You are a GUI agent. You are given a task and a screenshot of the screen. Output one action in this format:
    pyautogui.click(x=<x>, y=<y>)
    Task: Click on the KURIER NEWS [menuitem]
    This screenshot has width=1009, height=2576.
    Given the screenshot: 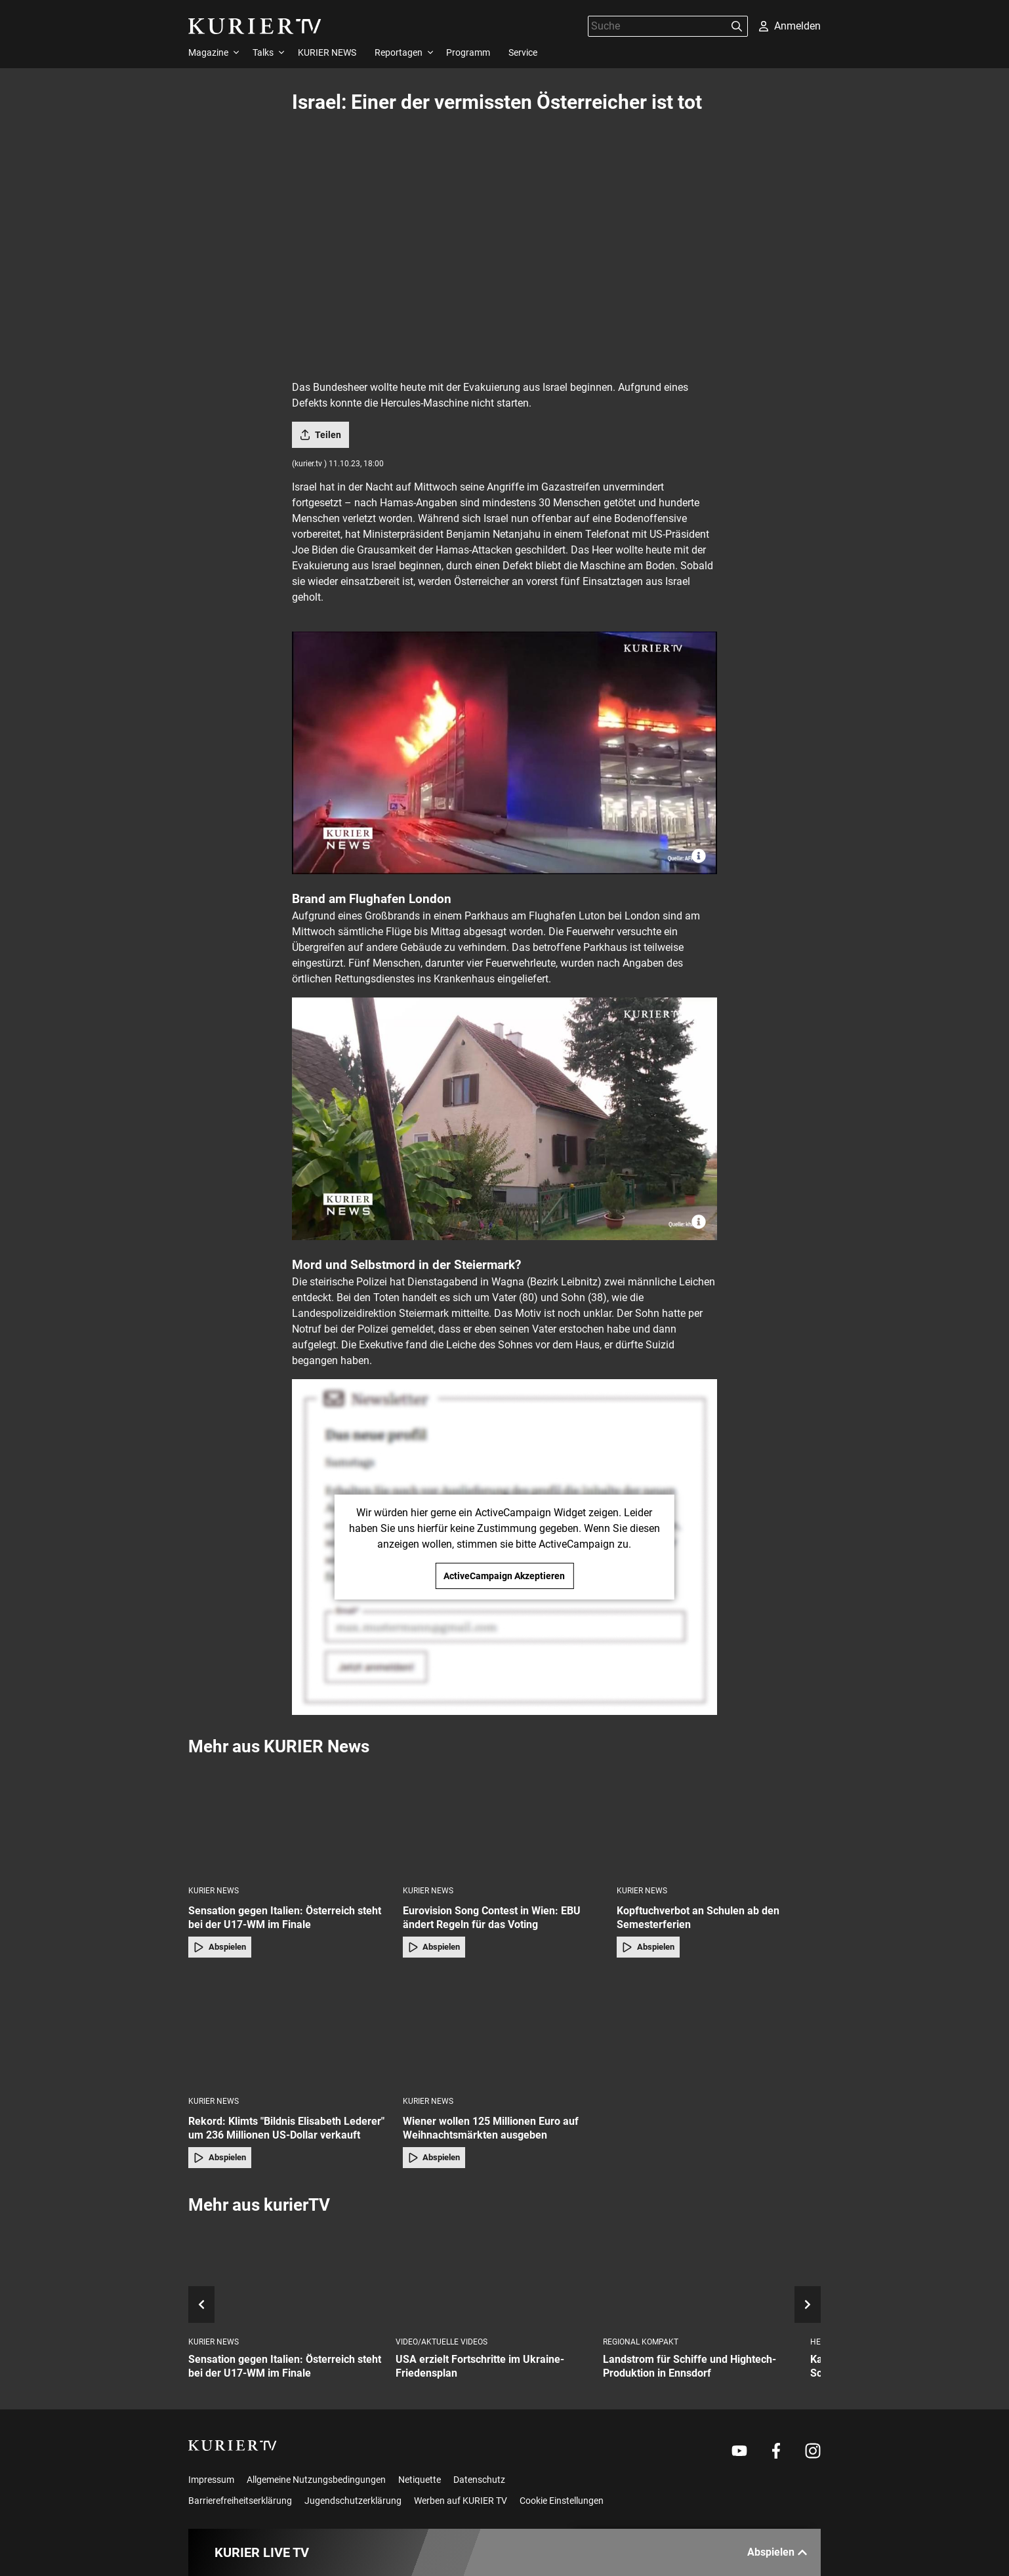 What is the action you would take?
    pyautogui.click(x=327, y=52)
    